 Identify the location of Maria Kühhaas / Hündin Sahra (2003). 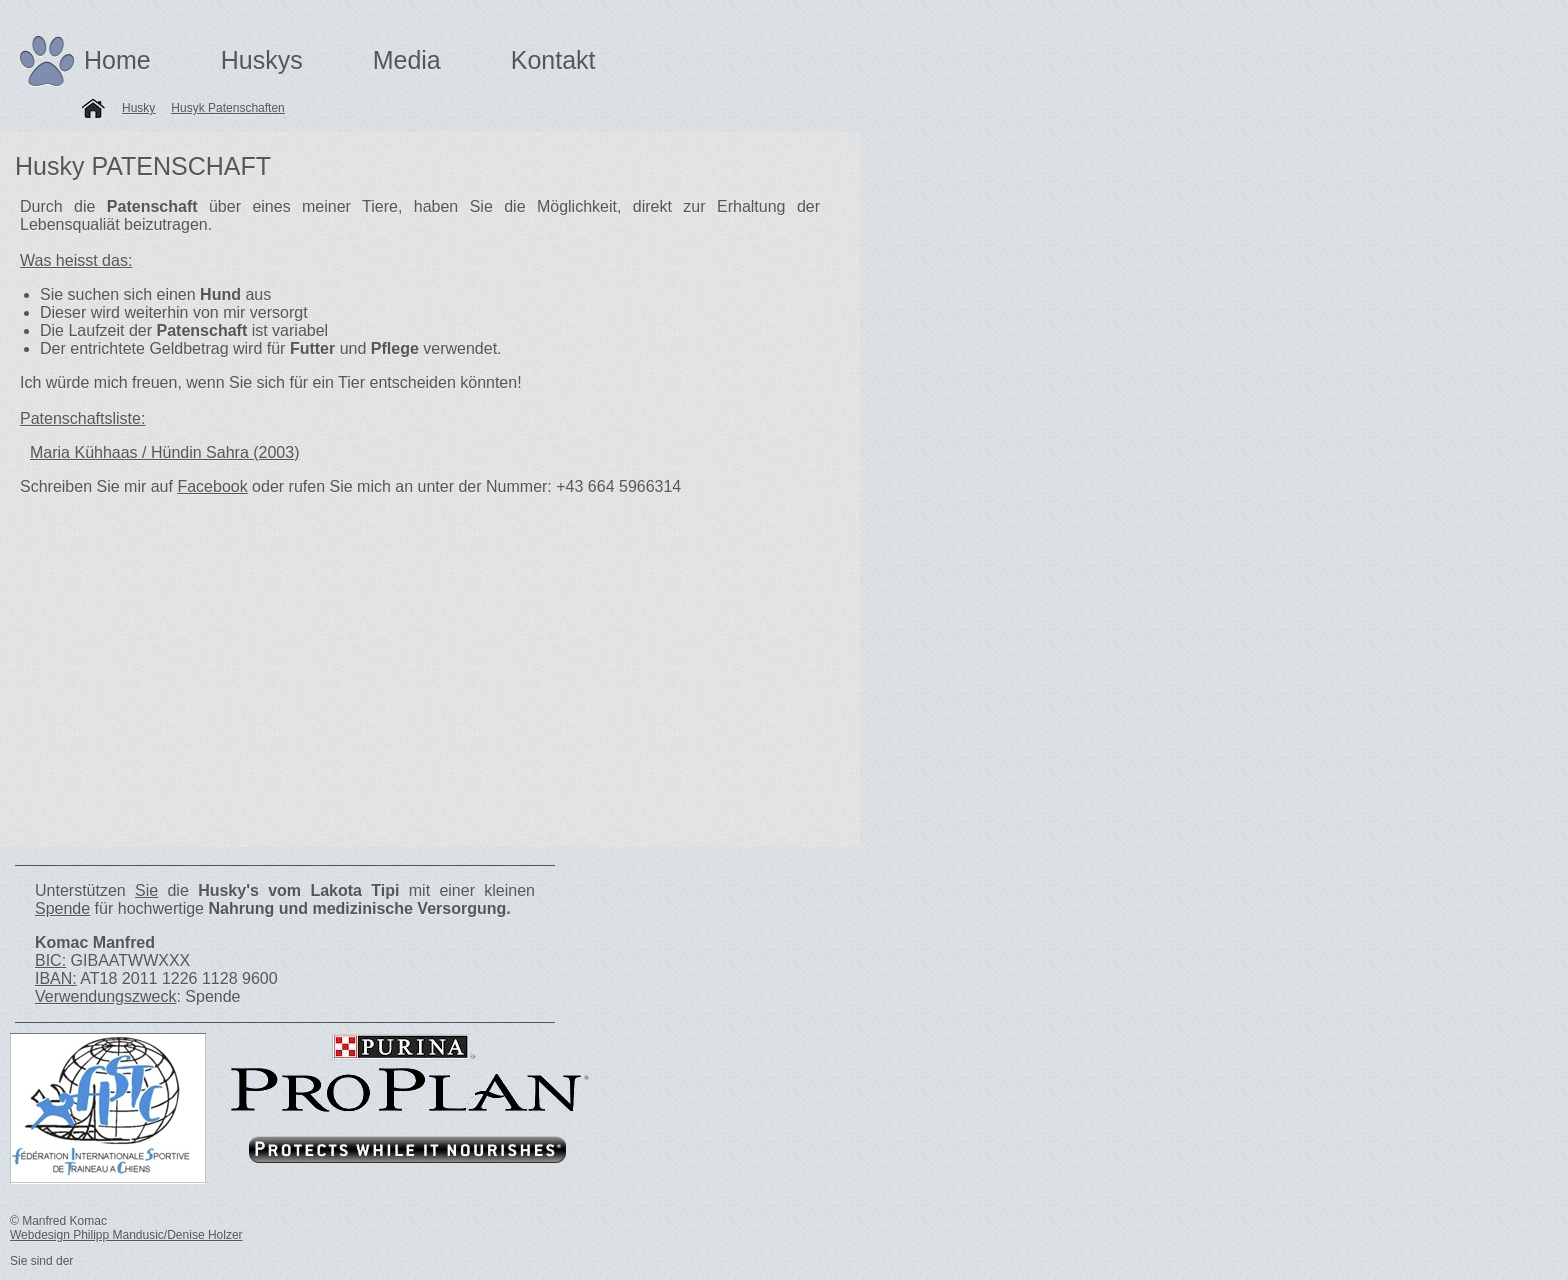
(165, 452).